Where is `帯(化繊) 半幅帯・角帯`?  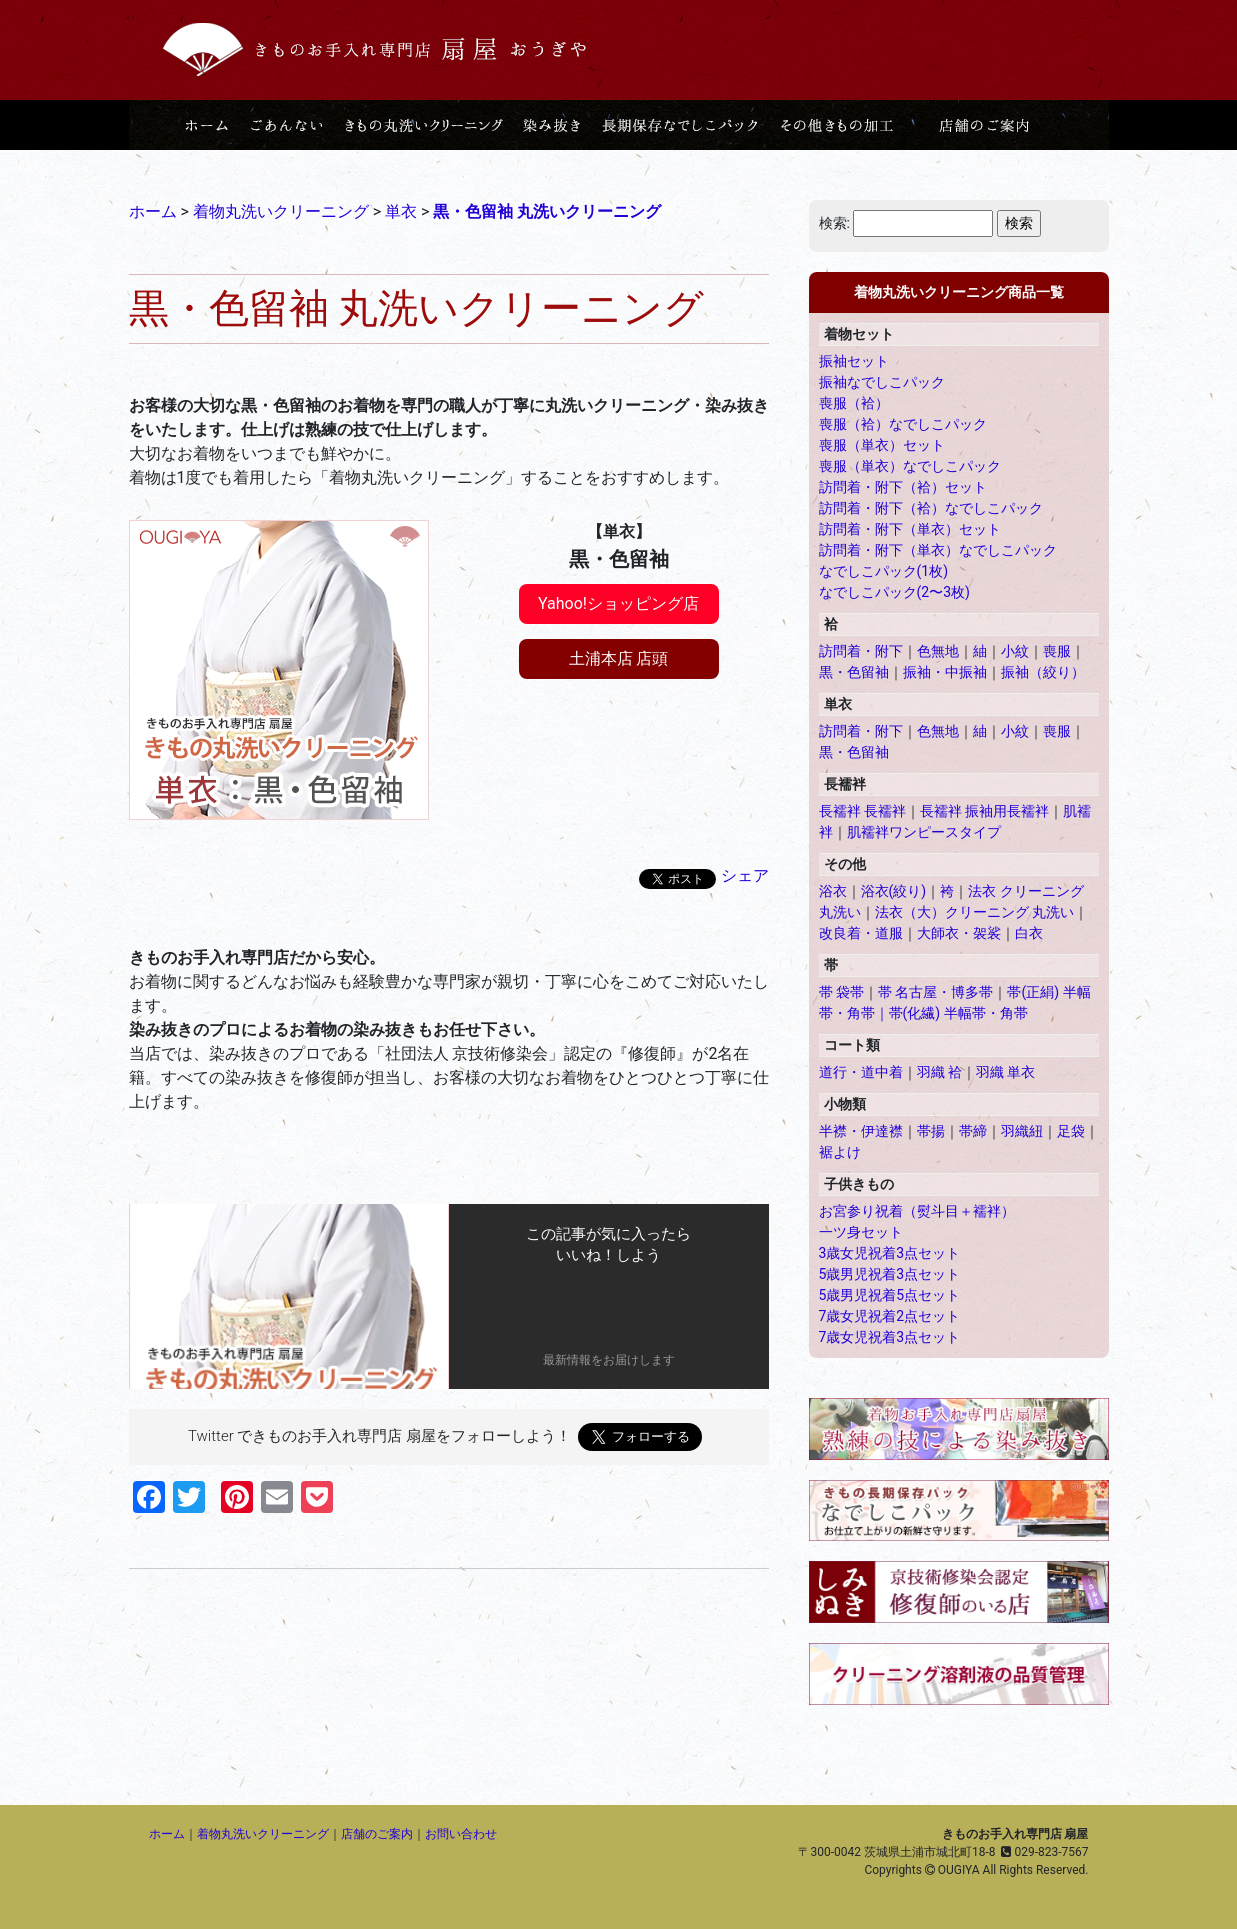 帯(化繊) 半幅帯・角帯 is located at coordinates (958, 1013).